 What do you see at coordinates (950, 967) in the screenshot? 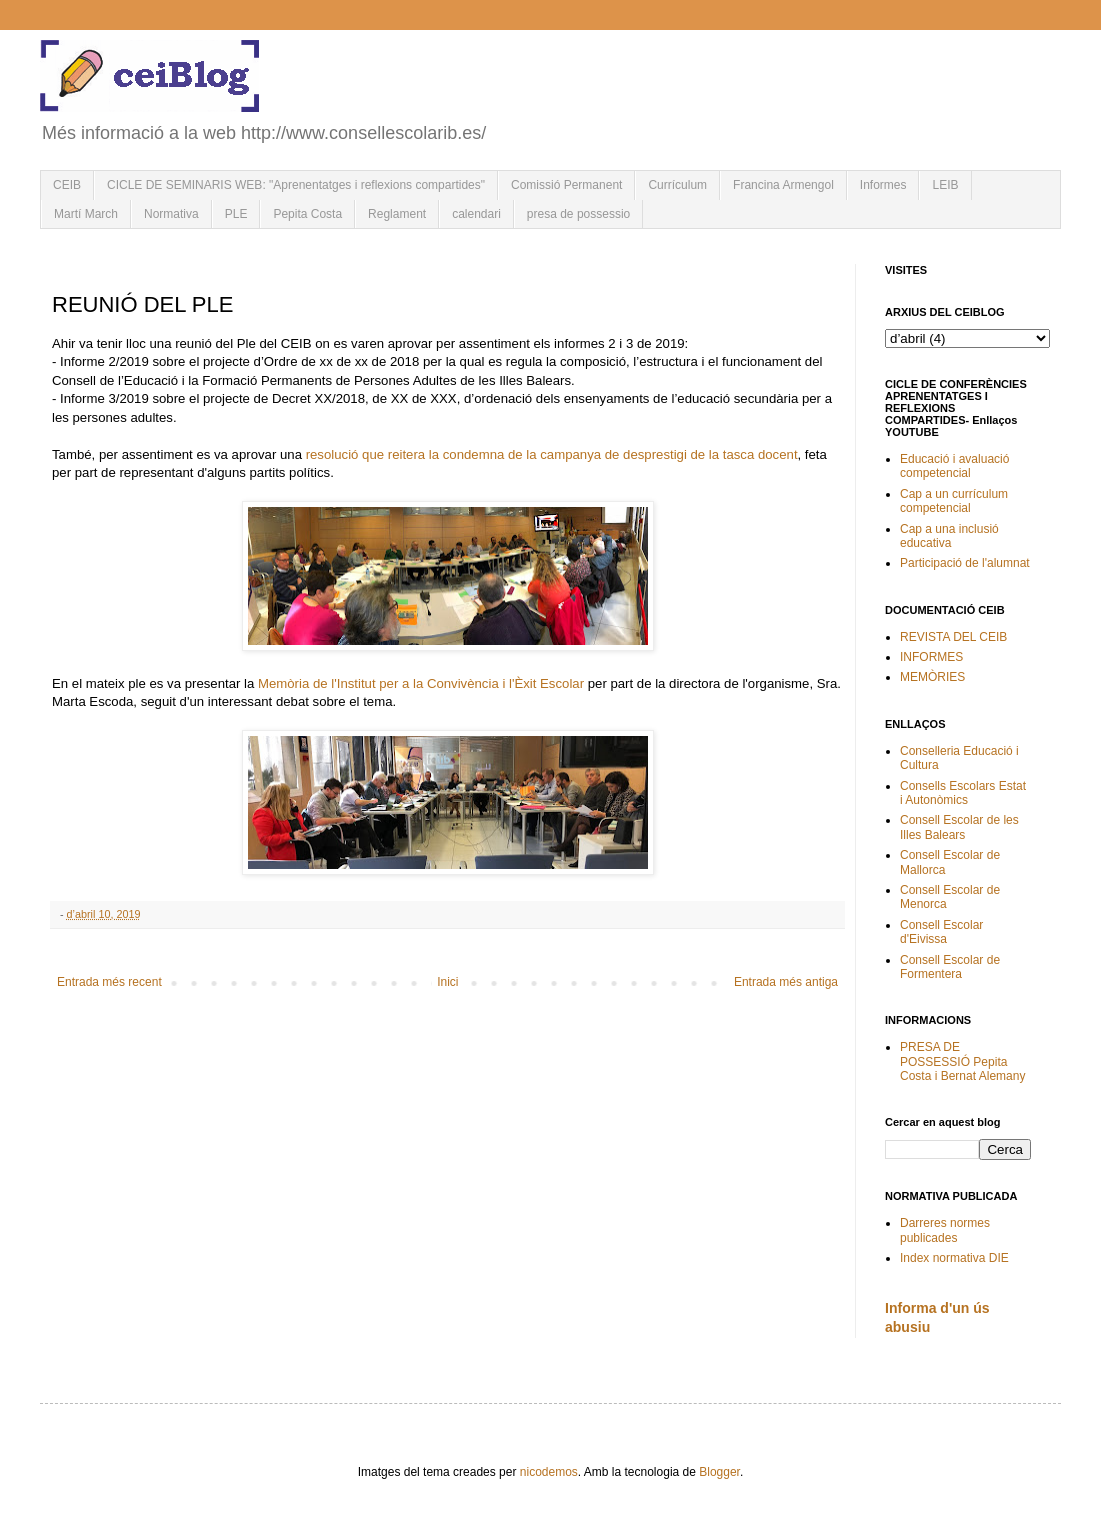
I see `Consell Escolar de Formentera` at bounding box center [950, 967].